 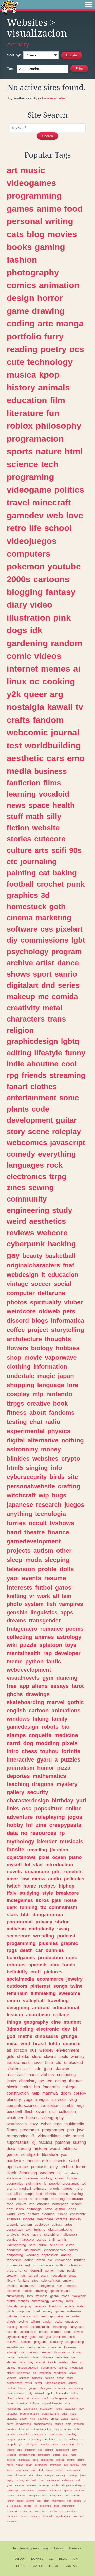 What do you see at coordinates (39, 2548) in the screenshot?
I see `open source` at bounding box center [39, 2548].